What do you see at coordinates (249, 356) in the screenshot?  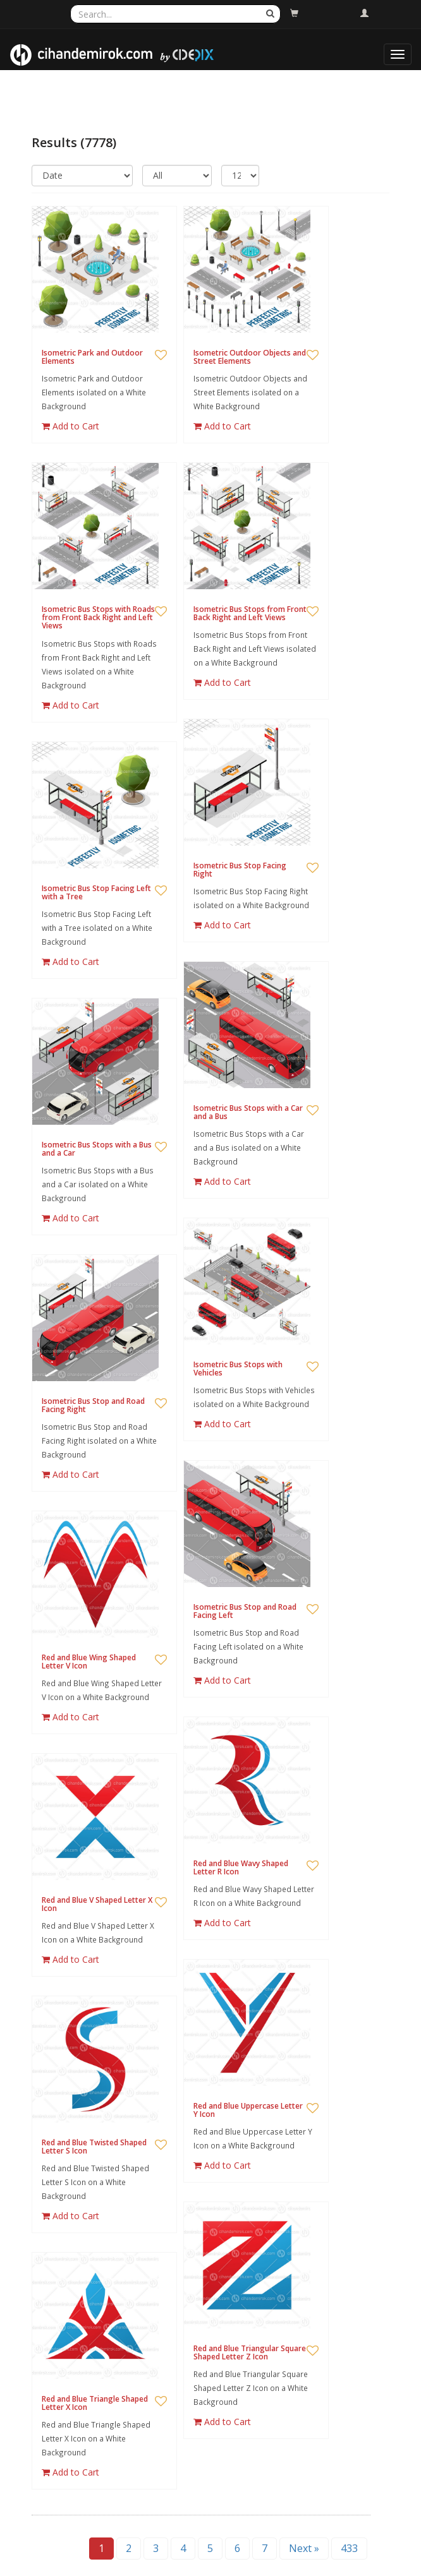 I see `Isometric Outdoor Objects and Street Elements` at bounding box center [249, 356].